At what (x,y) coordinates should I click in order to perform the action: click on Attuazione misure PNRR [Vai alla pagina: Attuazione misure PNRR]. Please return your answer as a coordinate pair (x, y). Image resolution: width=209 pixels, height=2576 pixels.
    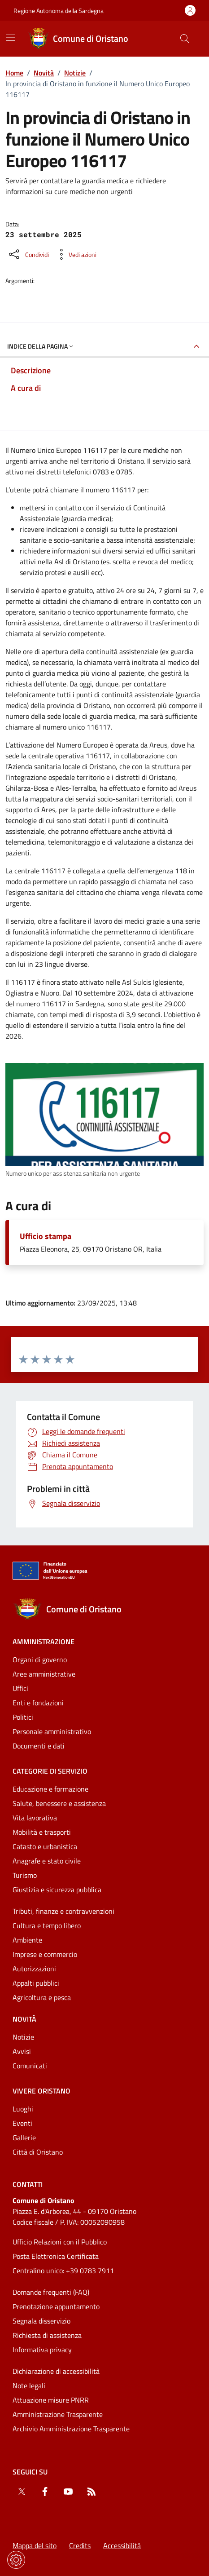
    Looking at the image, I should click on (51, 2400).